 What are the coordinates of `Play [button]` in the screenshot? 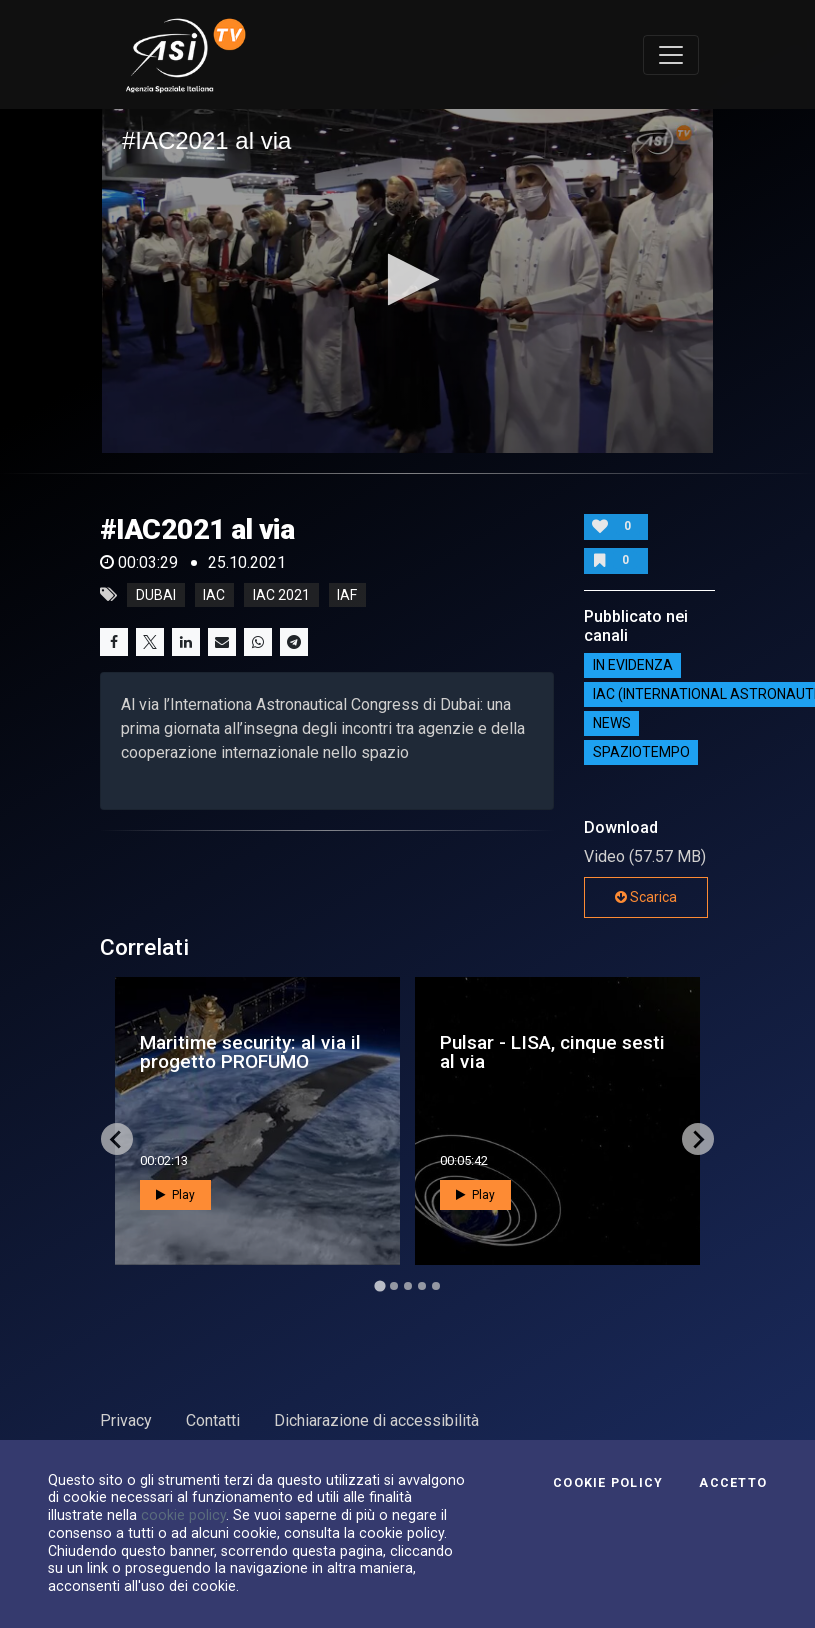 It's located at (175, 1195).